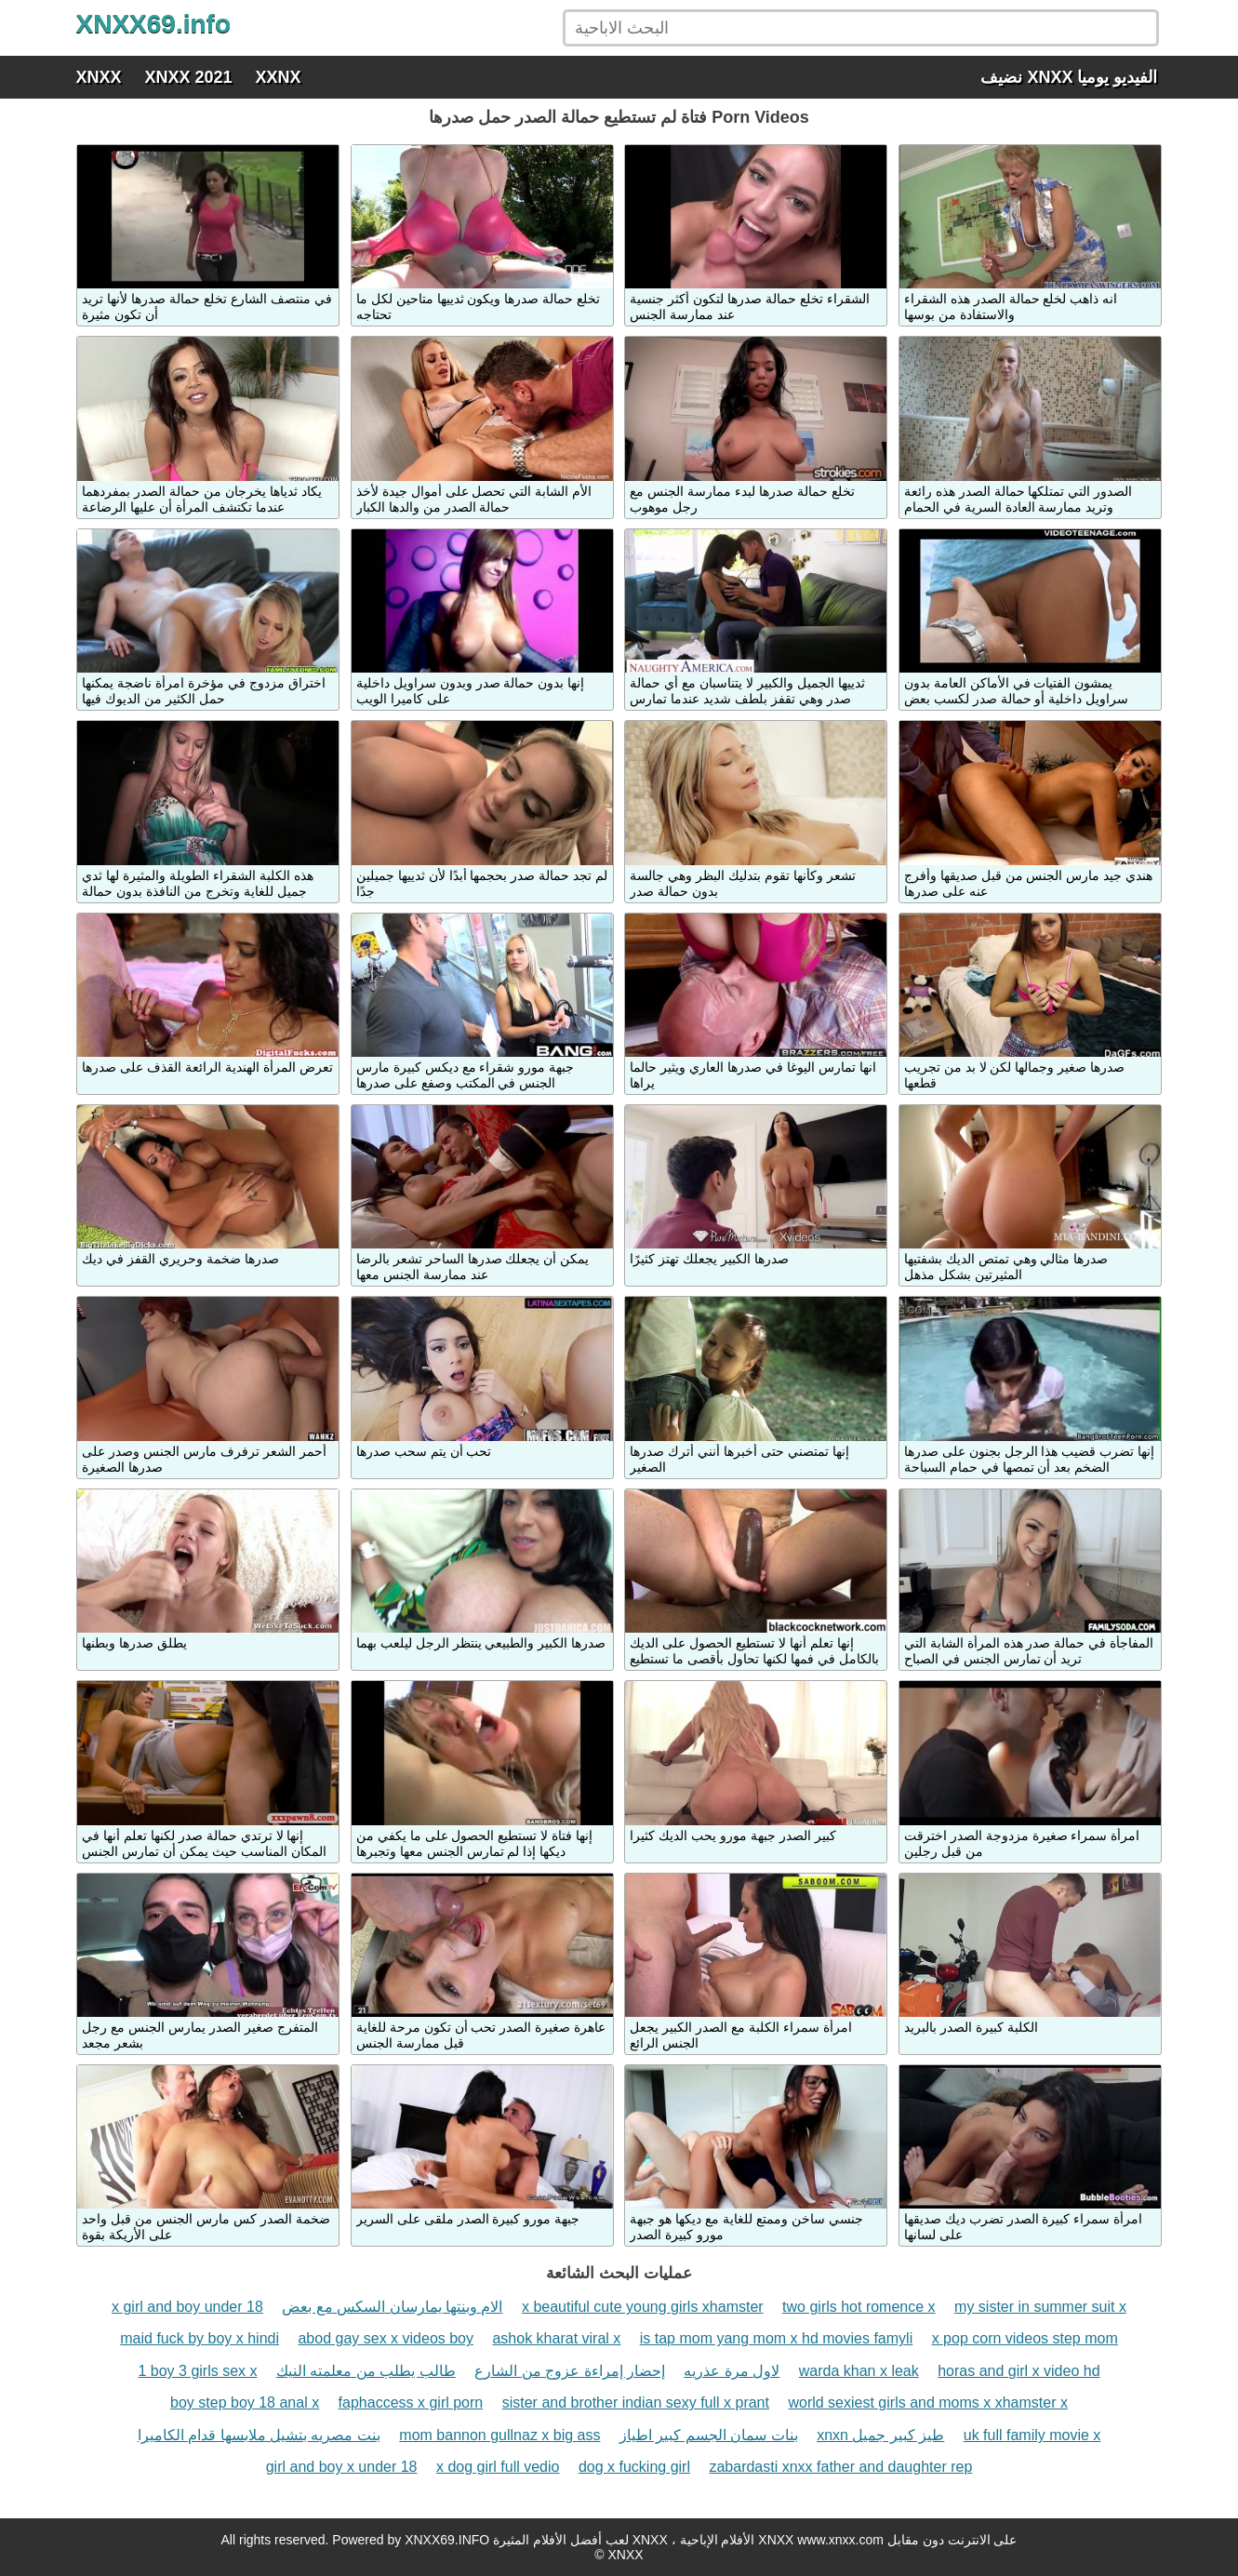 The height and width of the screenshot is (2576, 1238). What do you see at coordinates (187, 2307) in the screenshot?
I see `x girl and boy under 18` at bounding box center [187, 2307].